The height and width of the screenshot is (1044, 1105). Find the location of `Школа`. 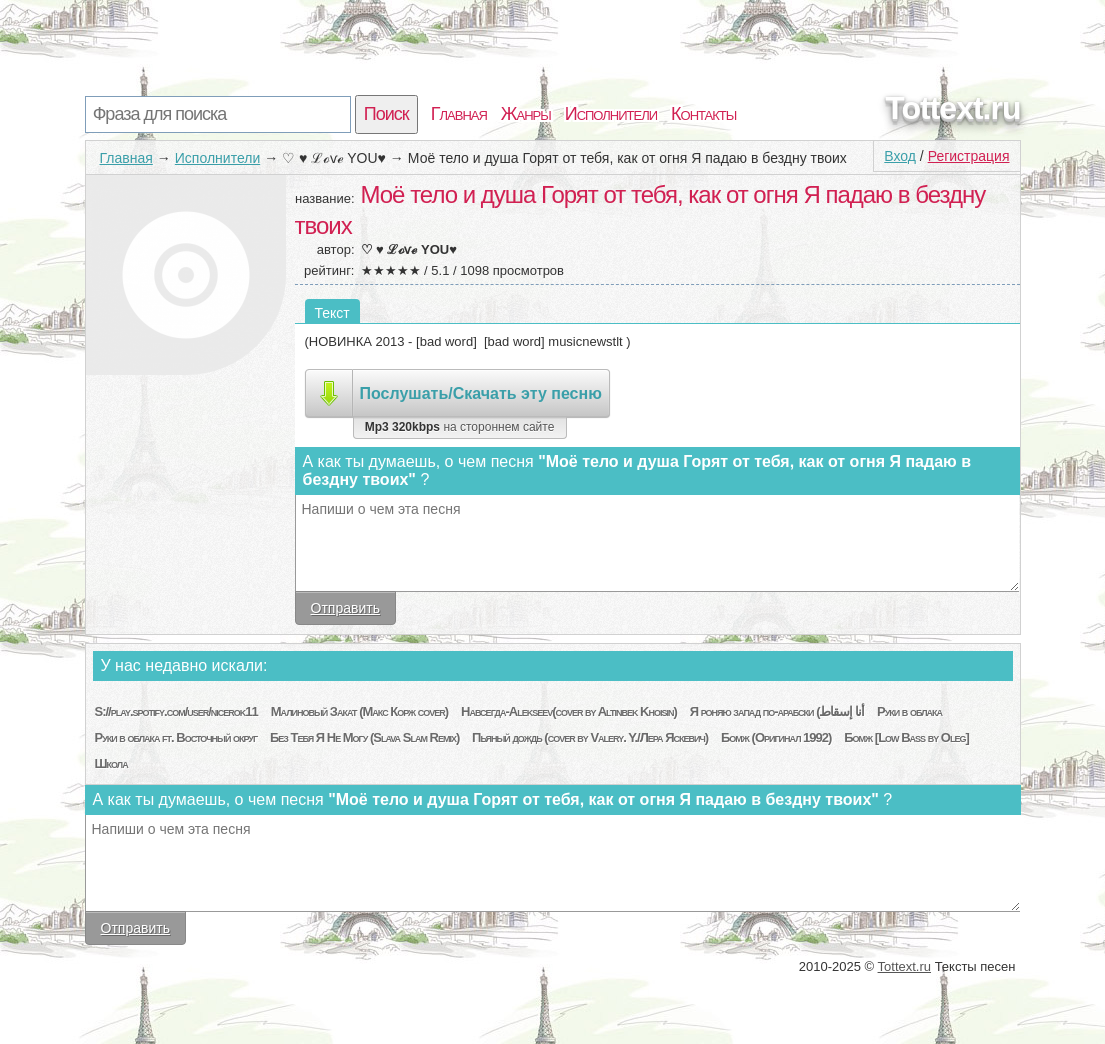

Школа is located at coordinates (111, 763).